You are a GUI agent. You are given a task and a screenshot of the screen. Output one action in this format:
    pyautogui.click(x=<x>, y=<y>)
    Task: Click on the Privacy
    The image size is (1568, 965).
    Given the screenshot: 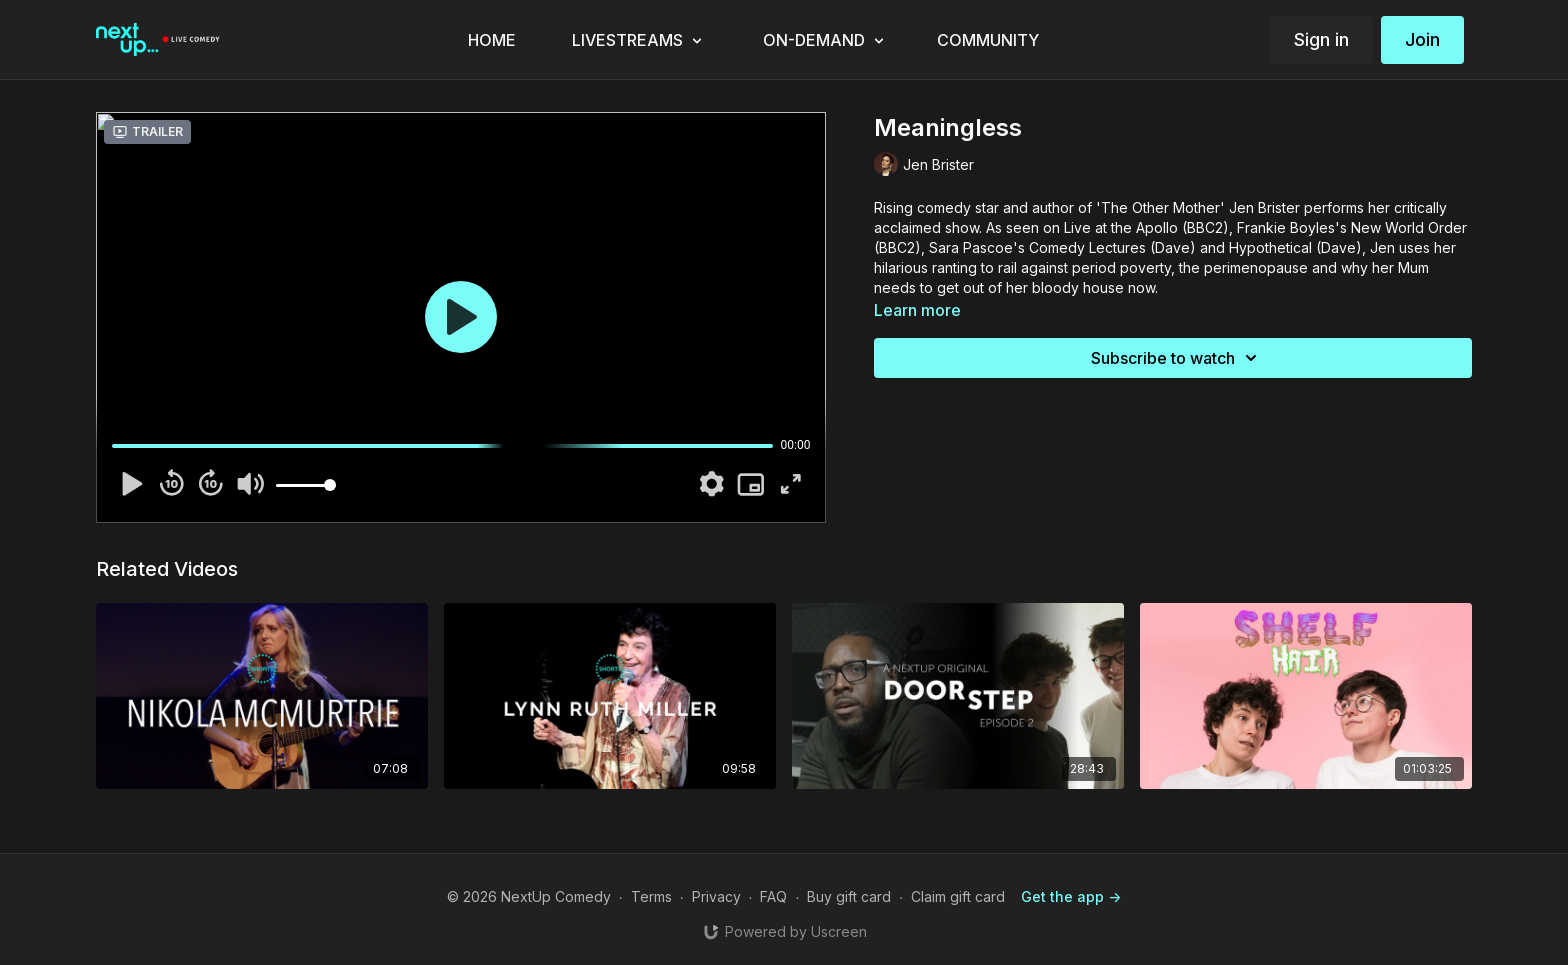 What is the action you would take?
    pyautogui.click(x=716, y=896)
    